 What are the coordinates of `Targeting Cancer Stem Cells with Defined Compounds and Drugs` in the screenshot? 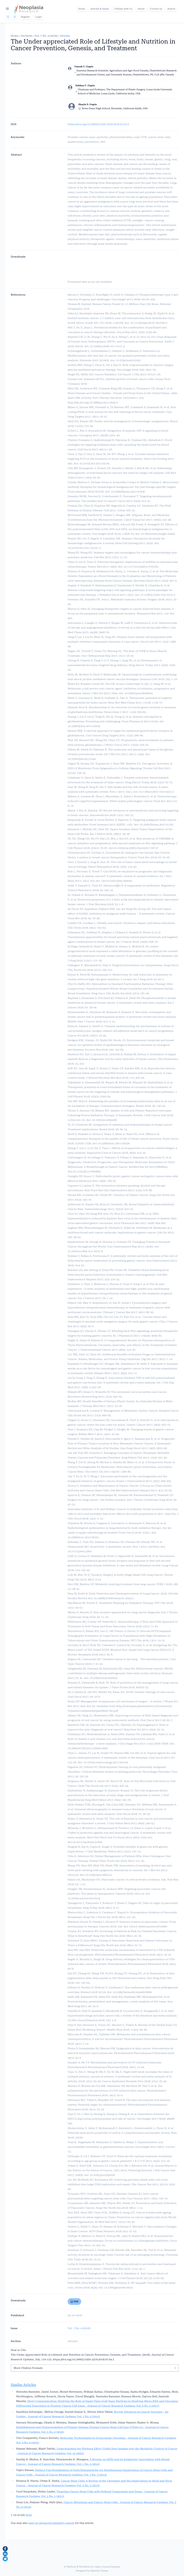 It's located at (99, 2491).